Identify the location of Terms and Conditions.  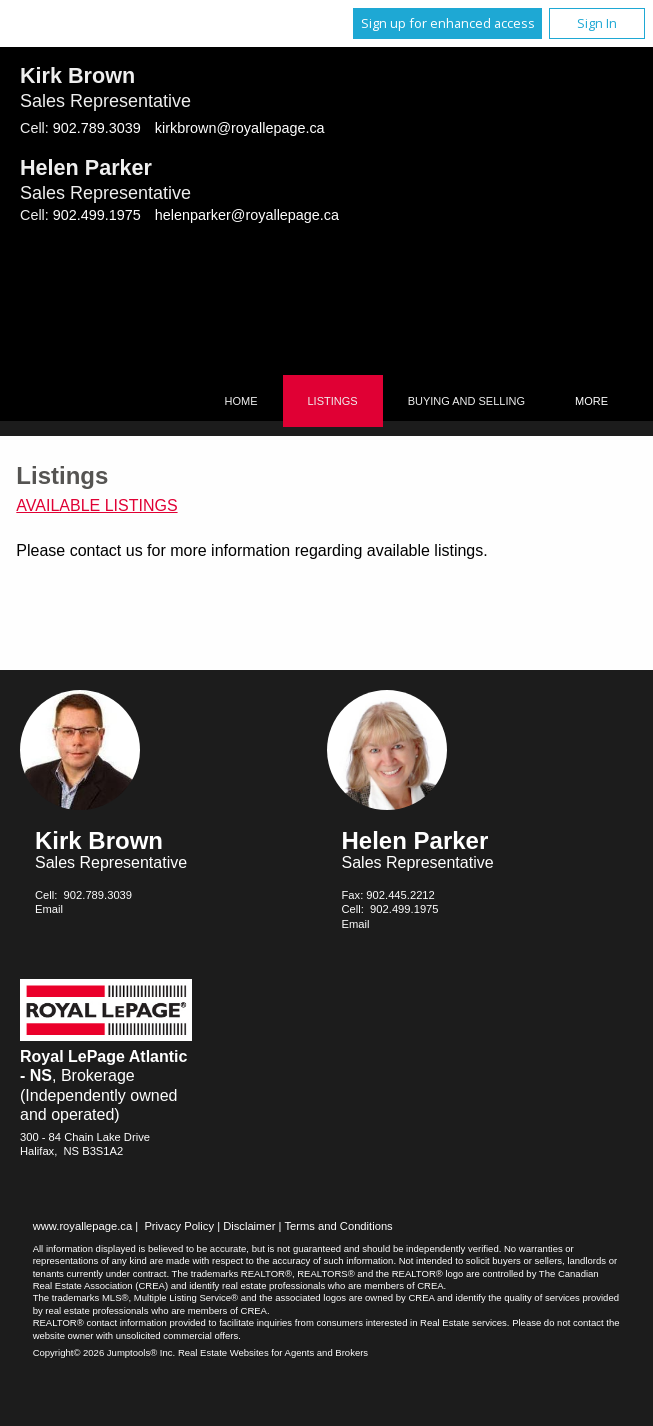
(339, 1226).